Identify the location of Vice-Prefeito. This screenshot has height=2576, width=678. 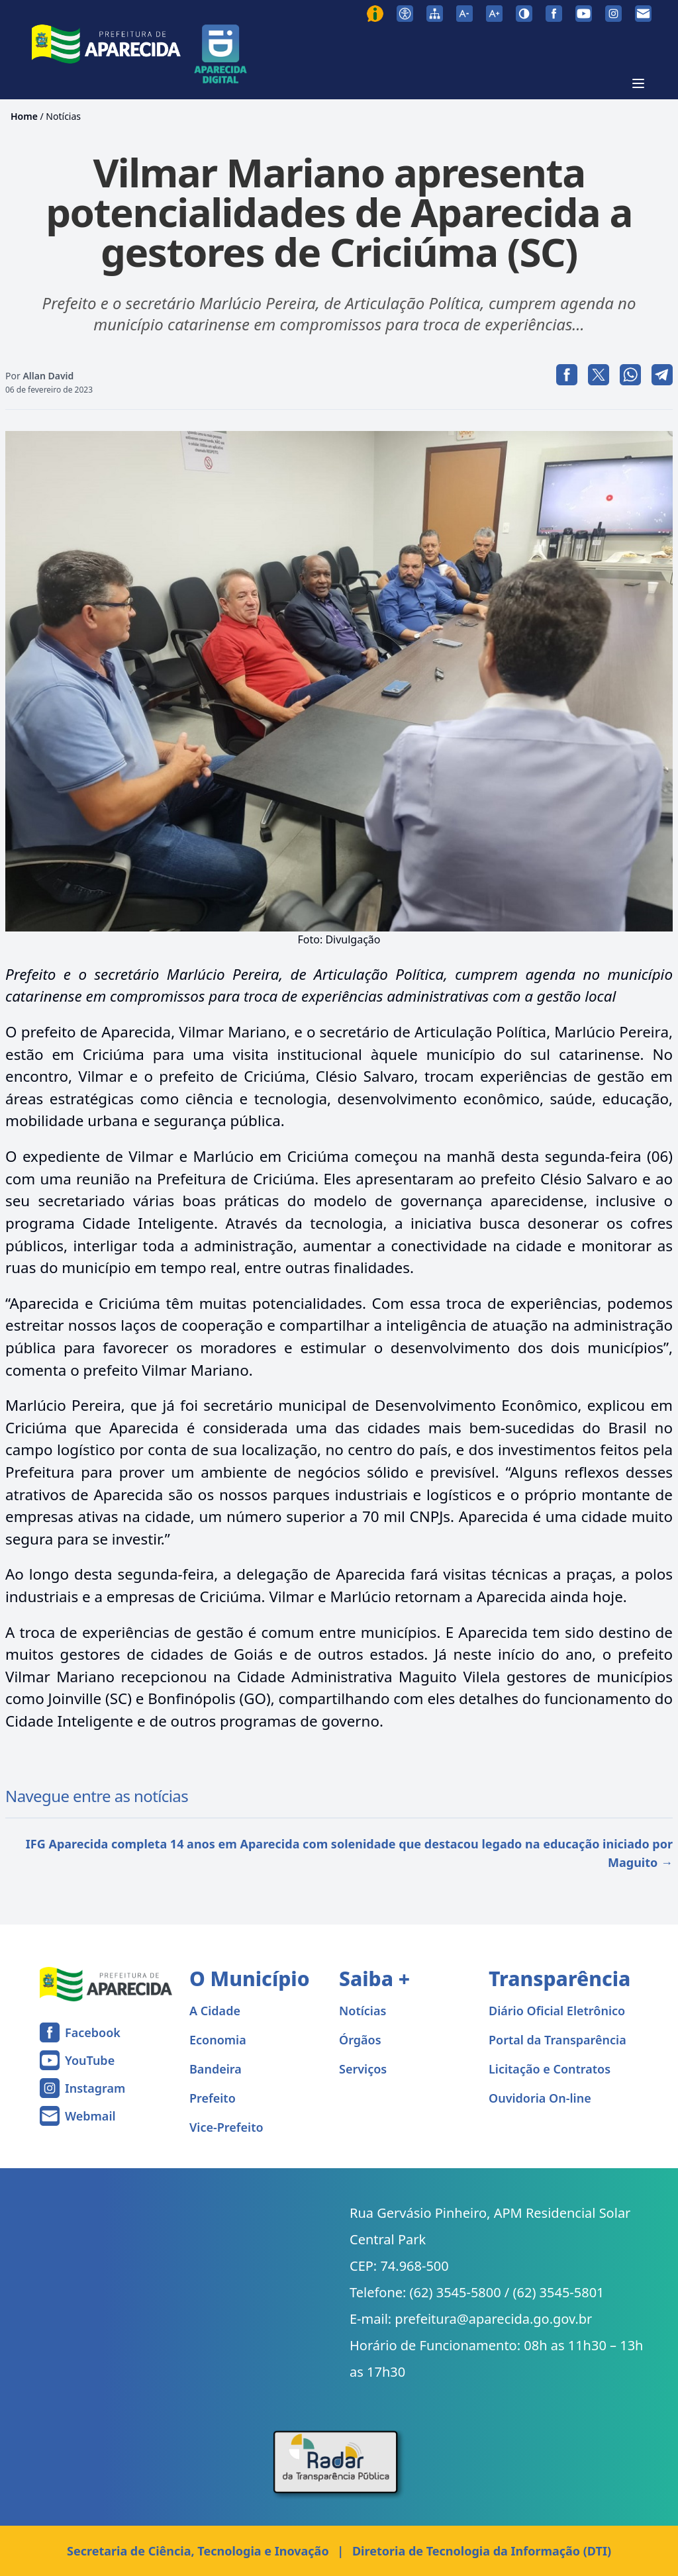
(226, 2127).